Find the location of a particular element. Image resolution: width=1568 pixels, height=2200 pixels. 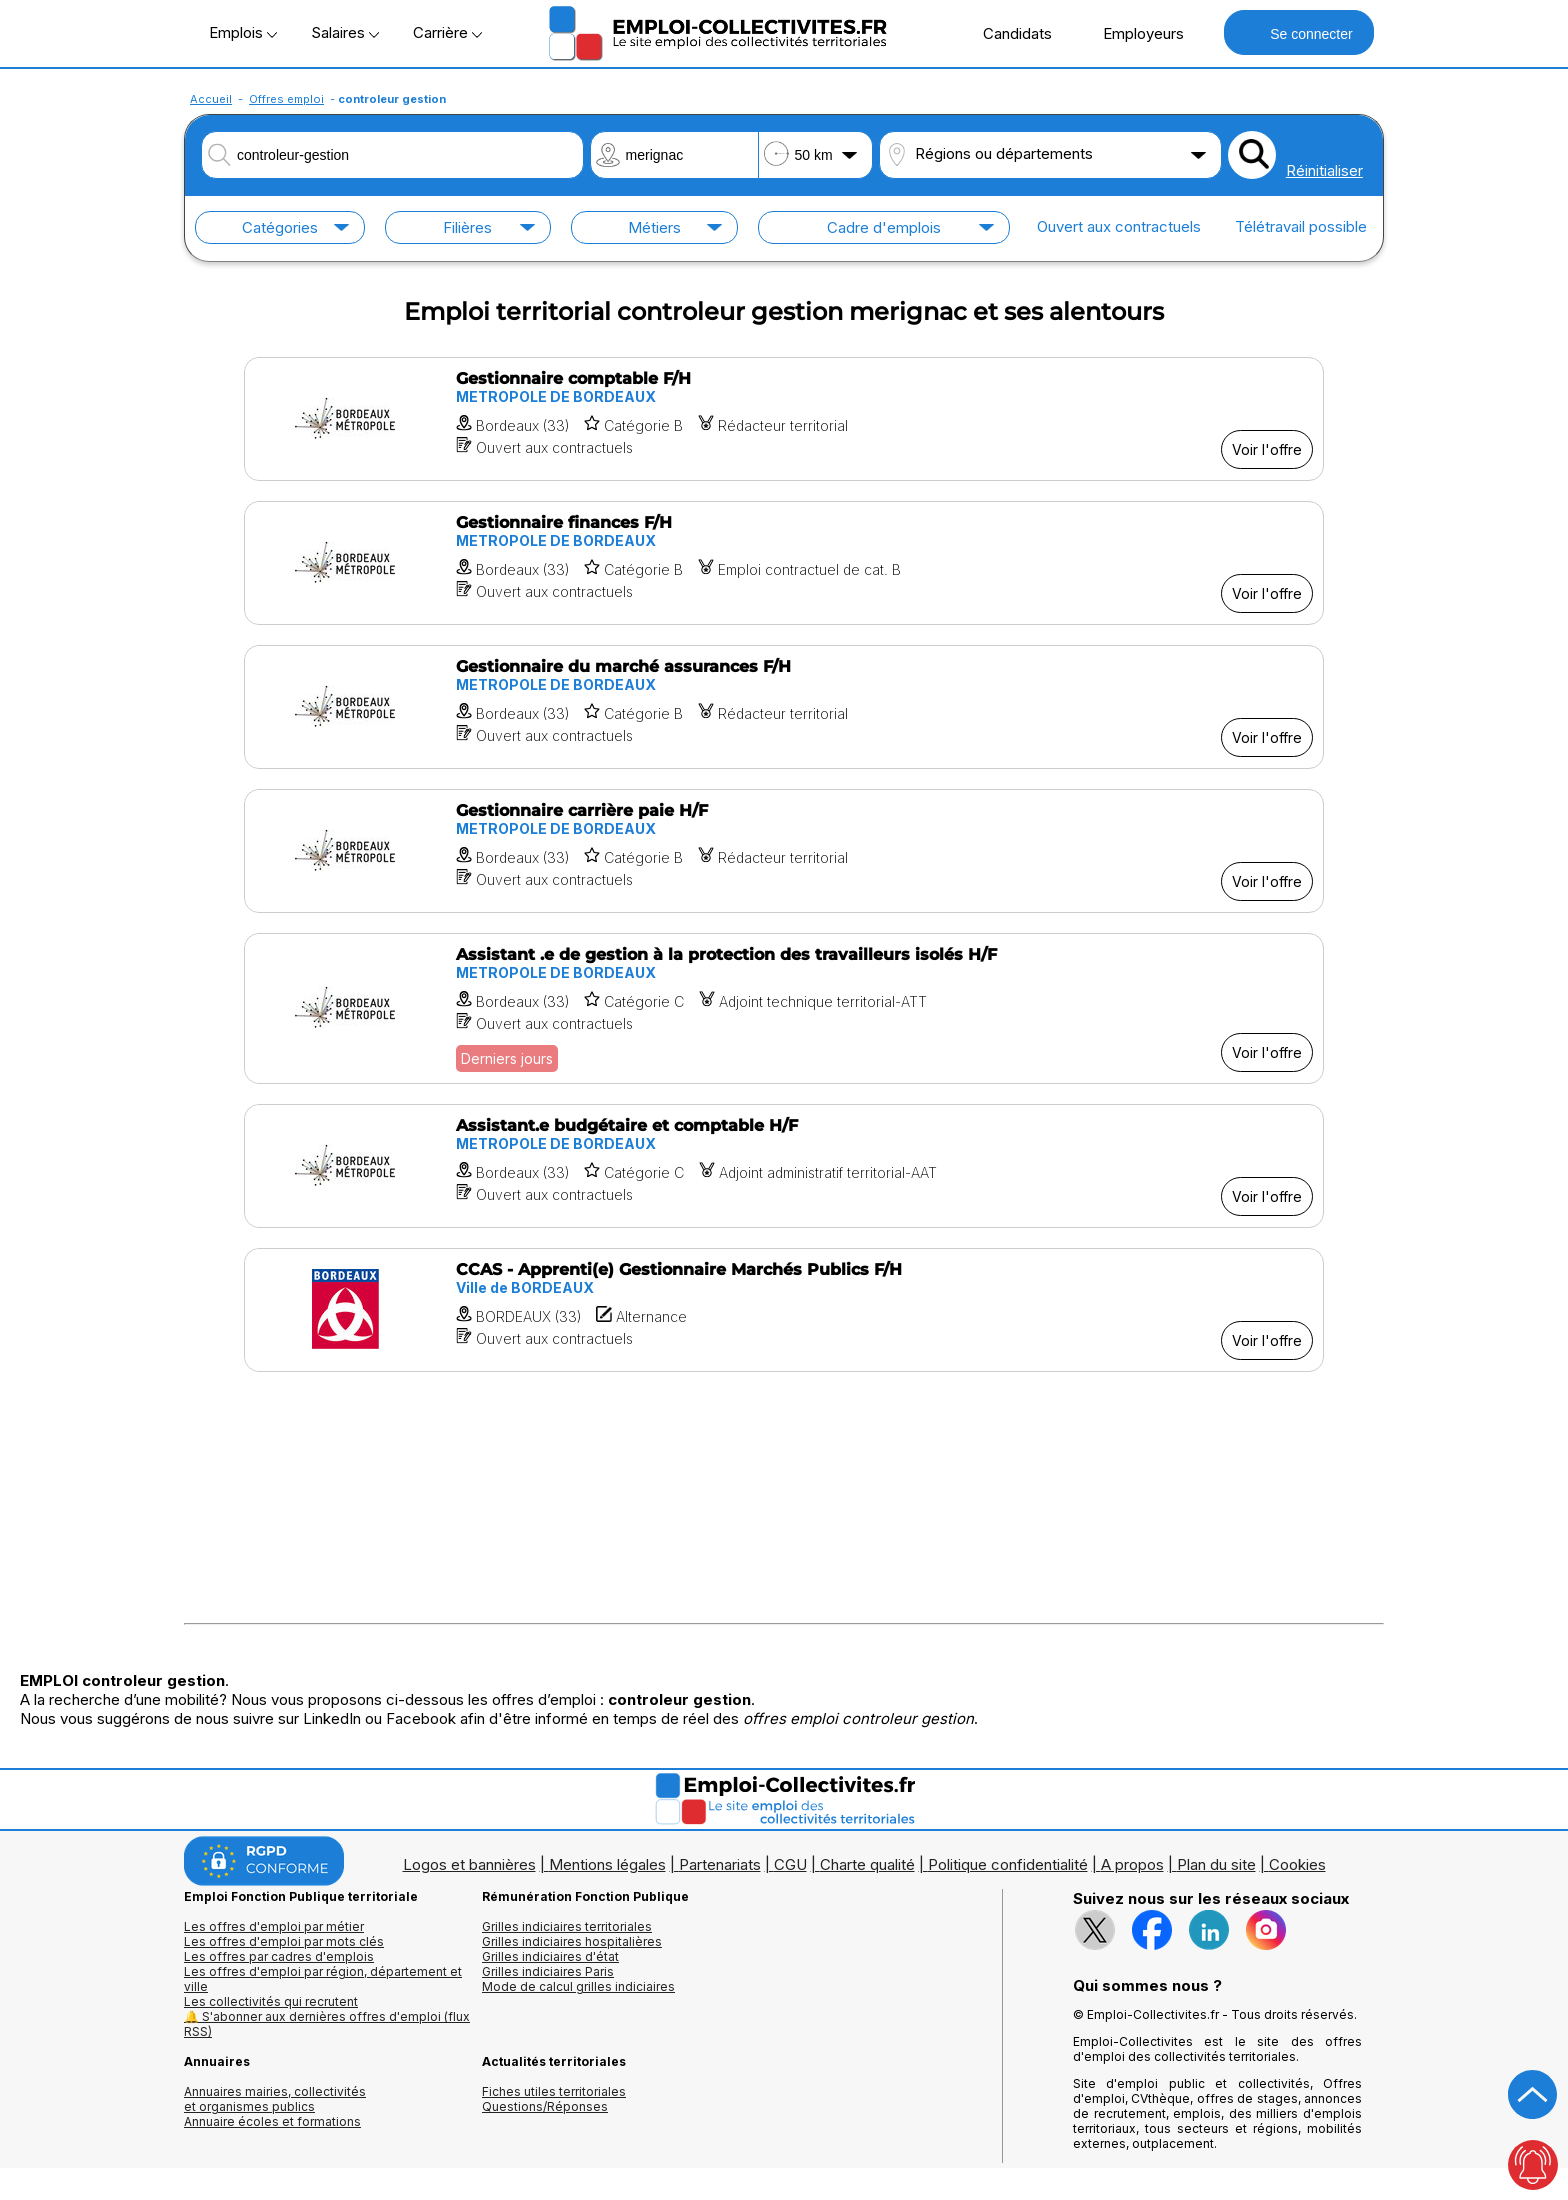

Mode de calcul grilles indiciaires is located at coordinates (578, 1986).